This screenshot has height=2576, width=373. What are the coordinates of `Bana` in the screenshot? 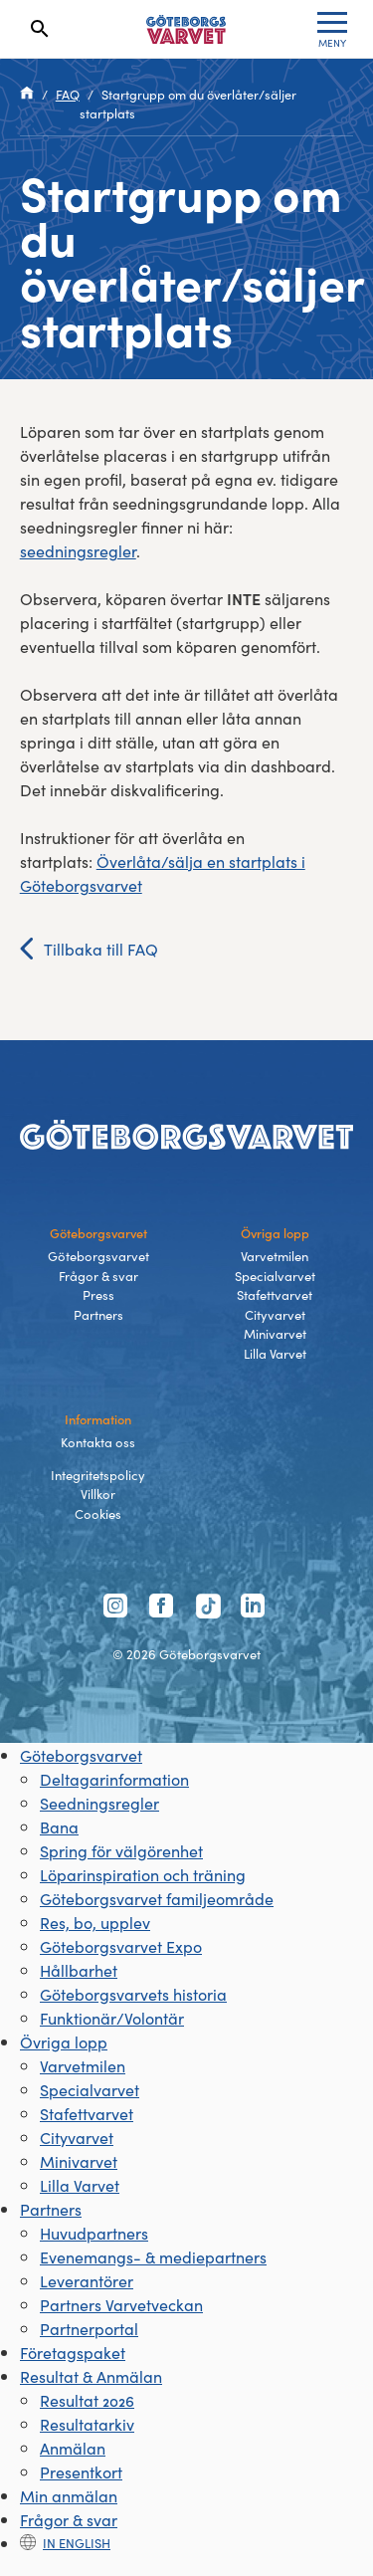 It's located at (59, 1826).